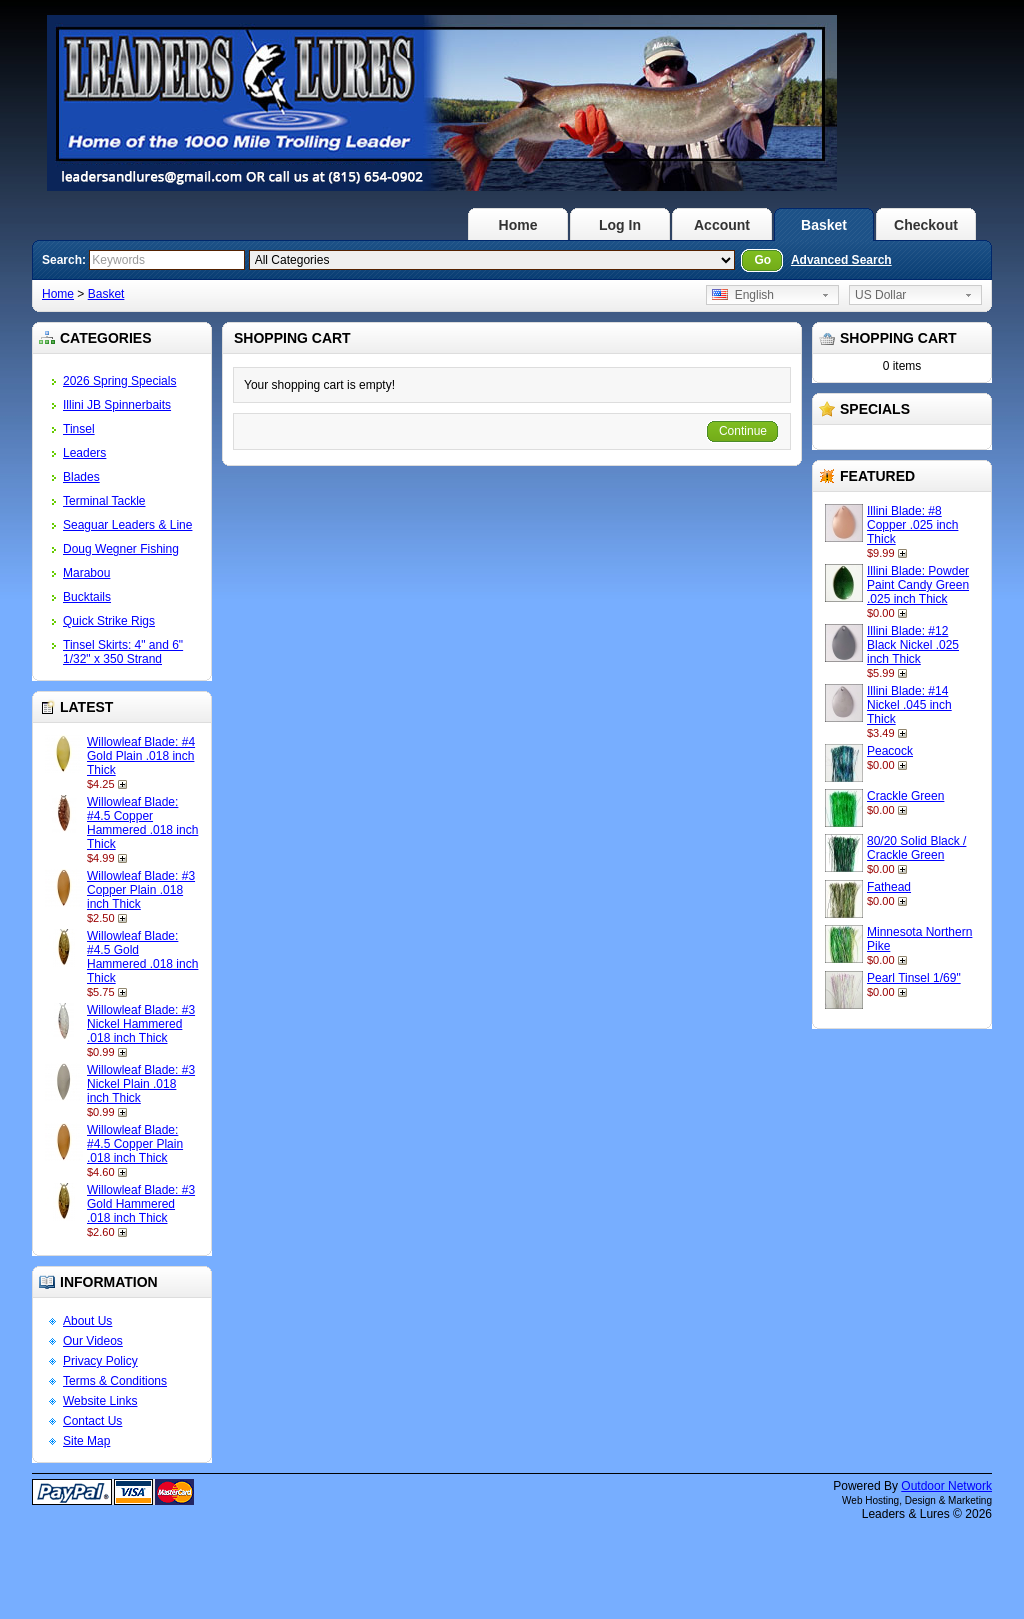 This screenshot has width=1024, height=1619. Describe the element at coordinates (141, 1084) in the screenshot. I see `Willowleaf Blade: #3 Nickel Plain .018 inch Thick` at that location.